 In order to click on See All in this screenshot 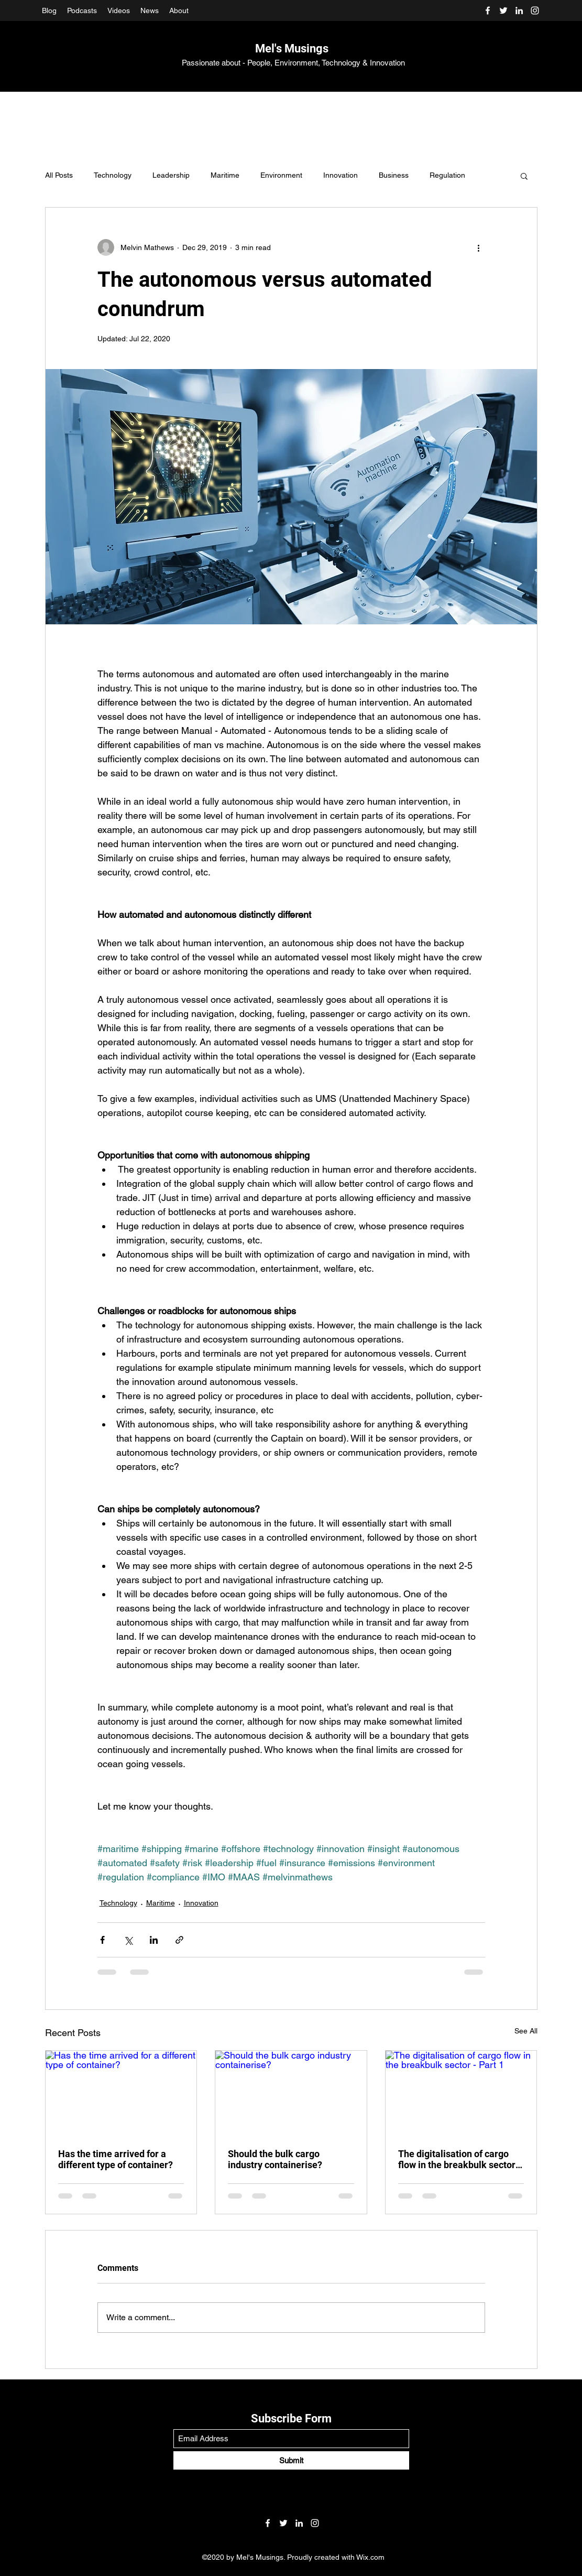, I will do `click(525, 2031)`.